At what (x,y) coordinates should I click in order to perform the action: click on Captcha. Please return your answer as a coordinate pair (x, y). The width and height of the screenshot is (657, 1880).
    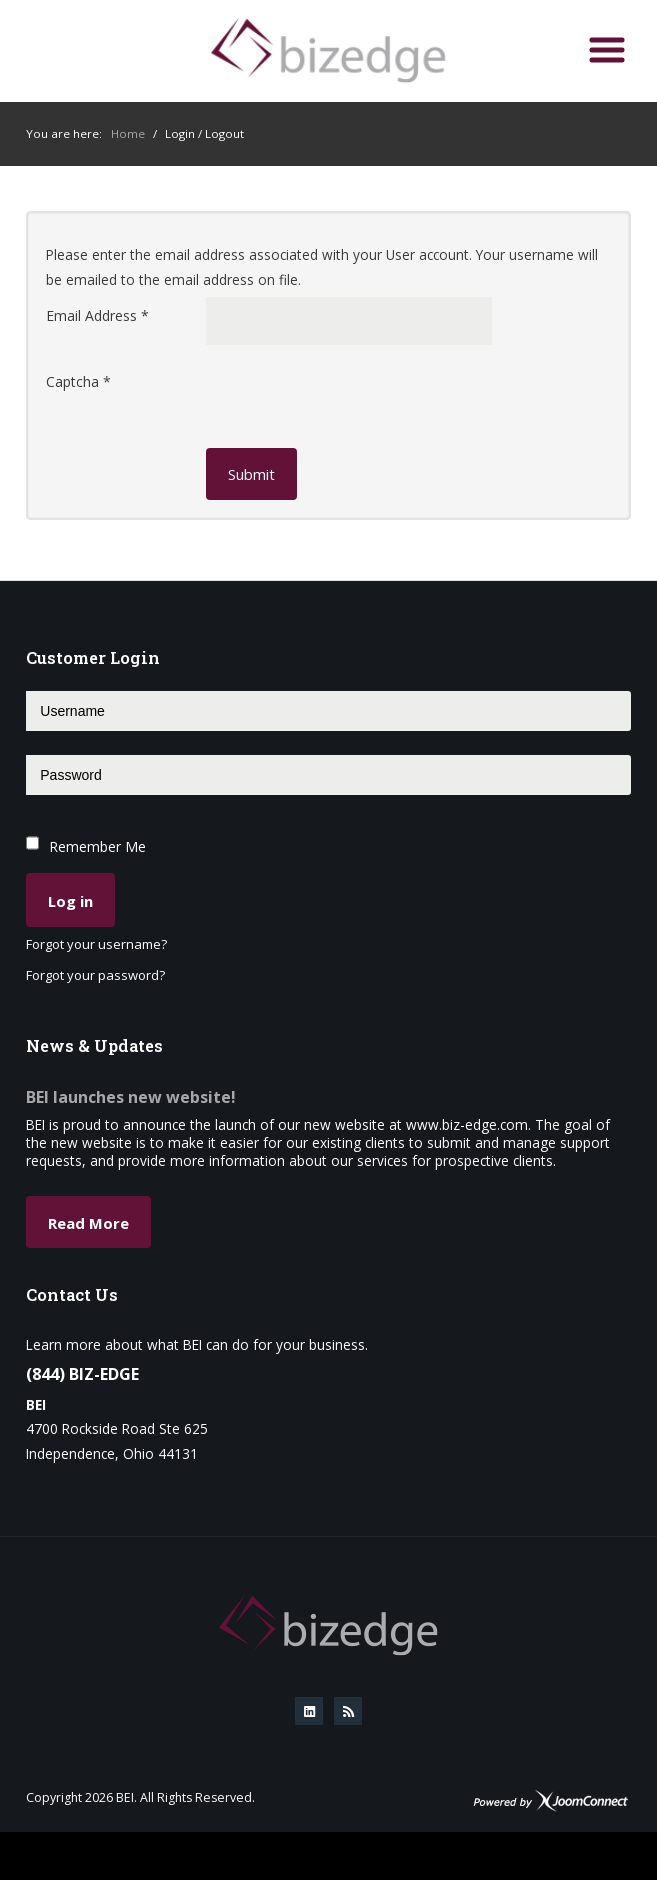
    Looking at the image, I should click on (78, 381).